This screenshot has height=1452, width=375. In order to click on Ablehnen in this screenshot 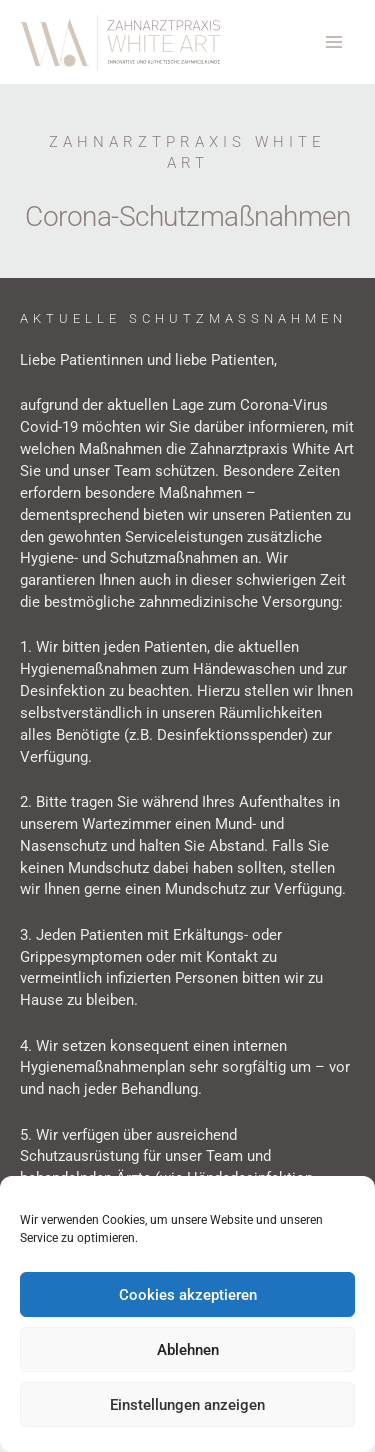, I will do `click(188, 1350)`.